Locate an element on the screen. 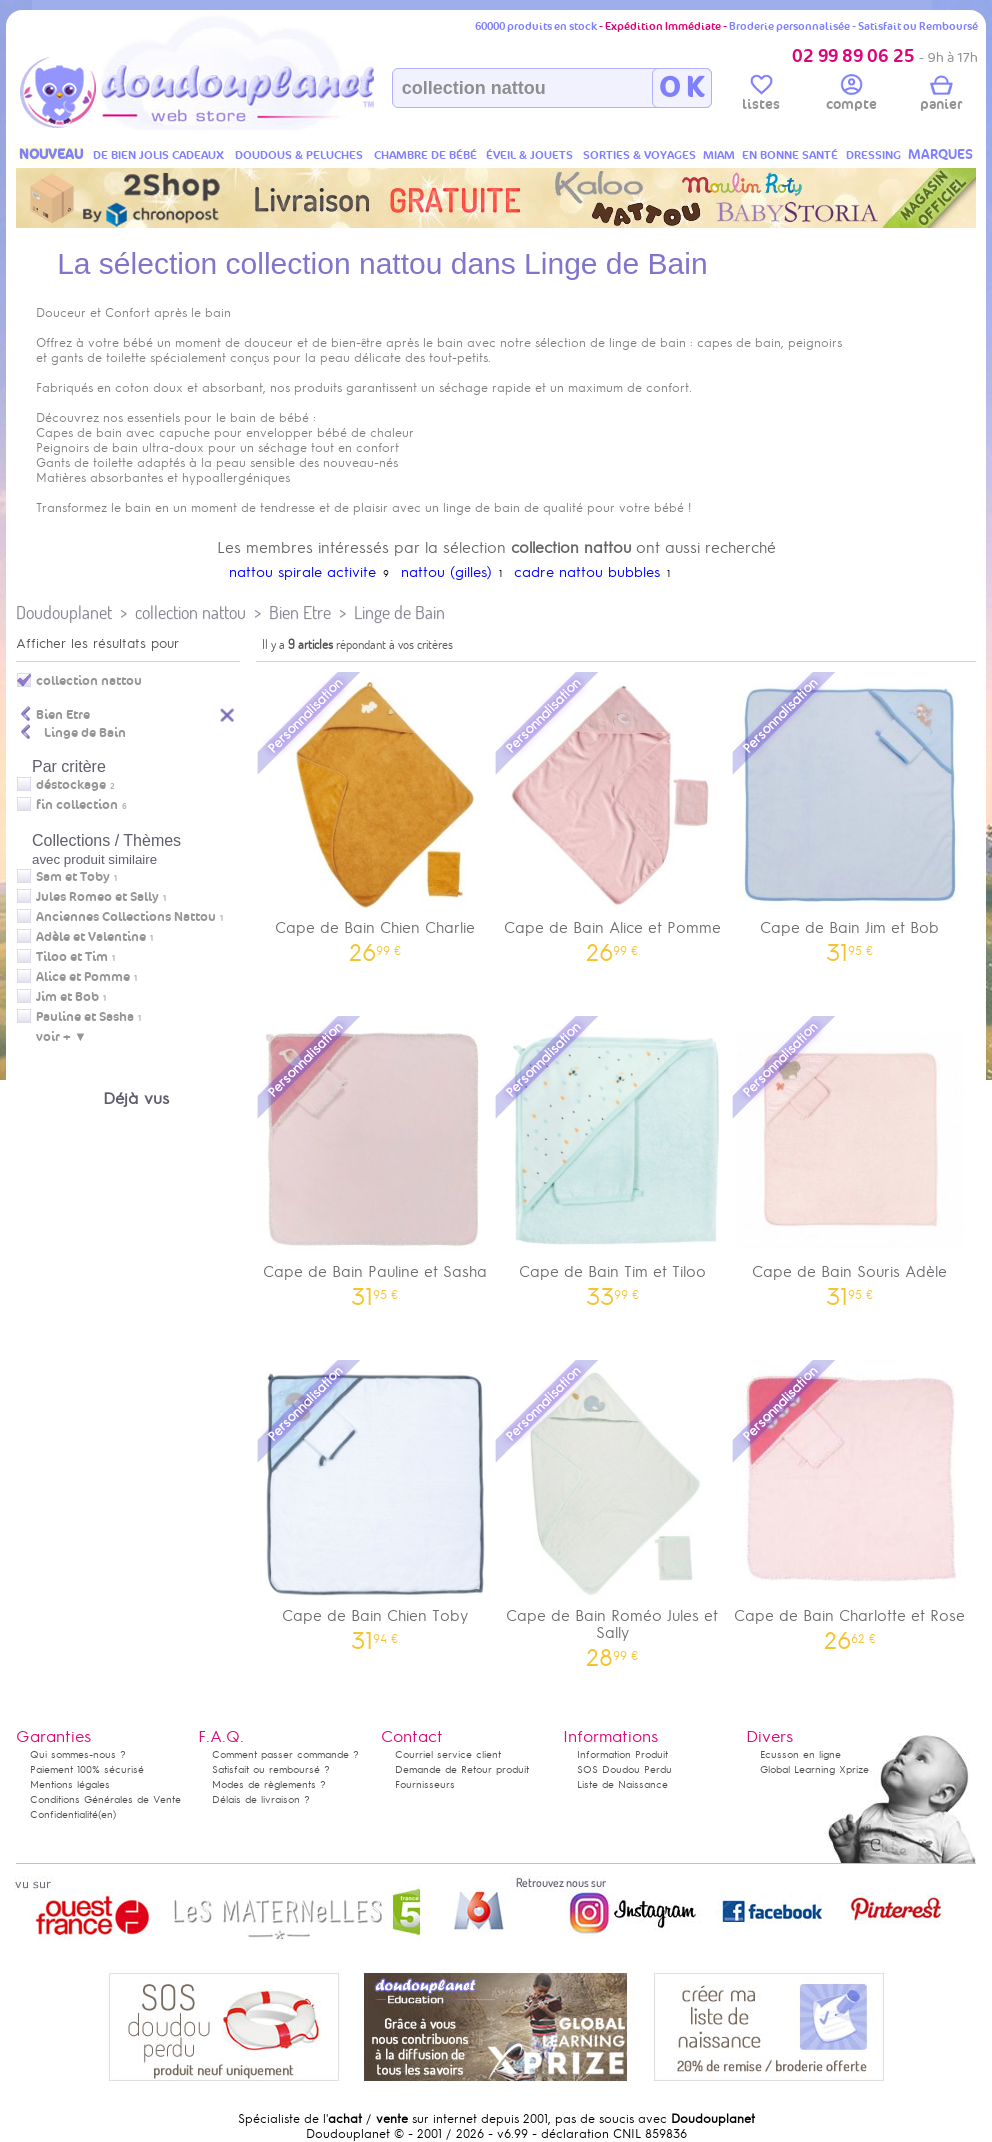  Modes de règlements ? is located at coordinates (269, 1784).